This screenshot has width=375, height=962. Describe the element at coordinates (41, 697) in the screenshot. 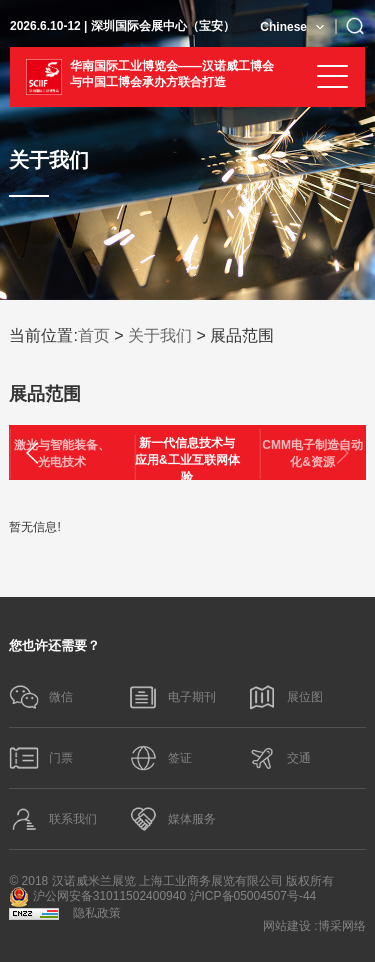

I see `微信` at that location.